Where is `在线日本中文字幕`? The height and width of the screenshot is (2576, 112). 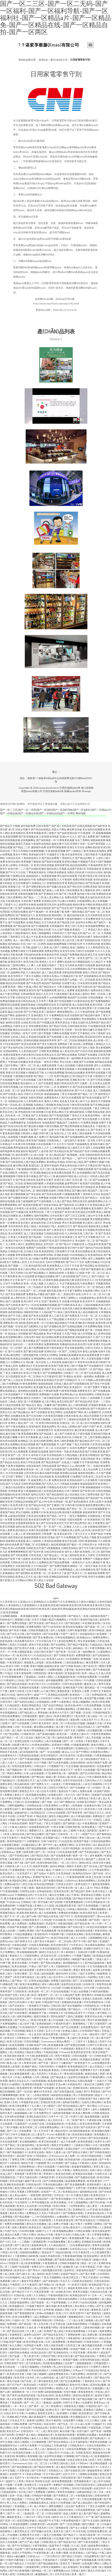 在线日本中文字幕 is located at coordinates (14, 2413).